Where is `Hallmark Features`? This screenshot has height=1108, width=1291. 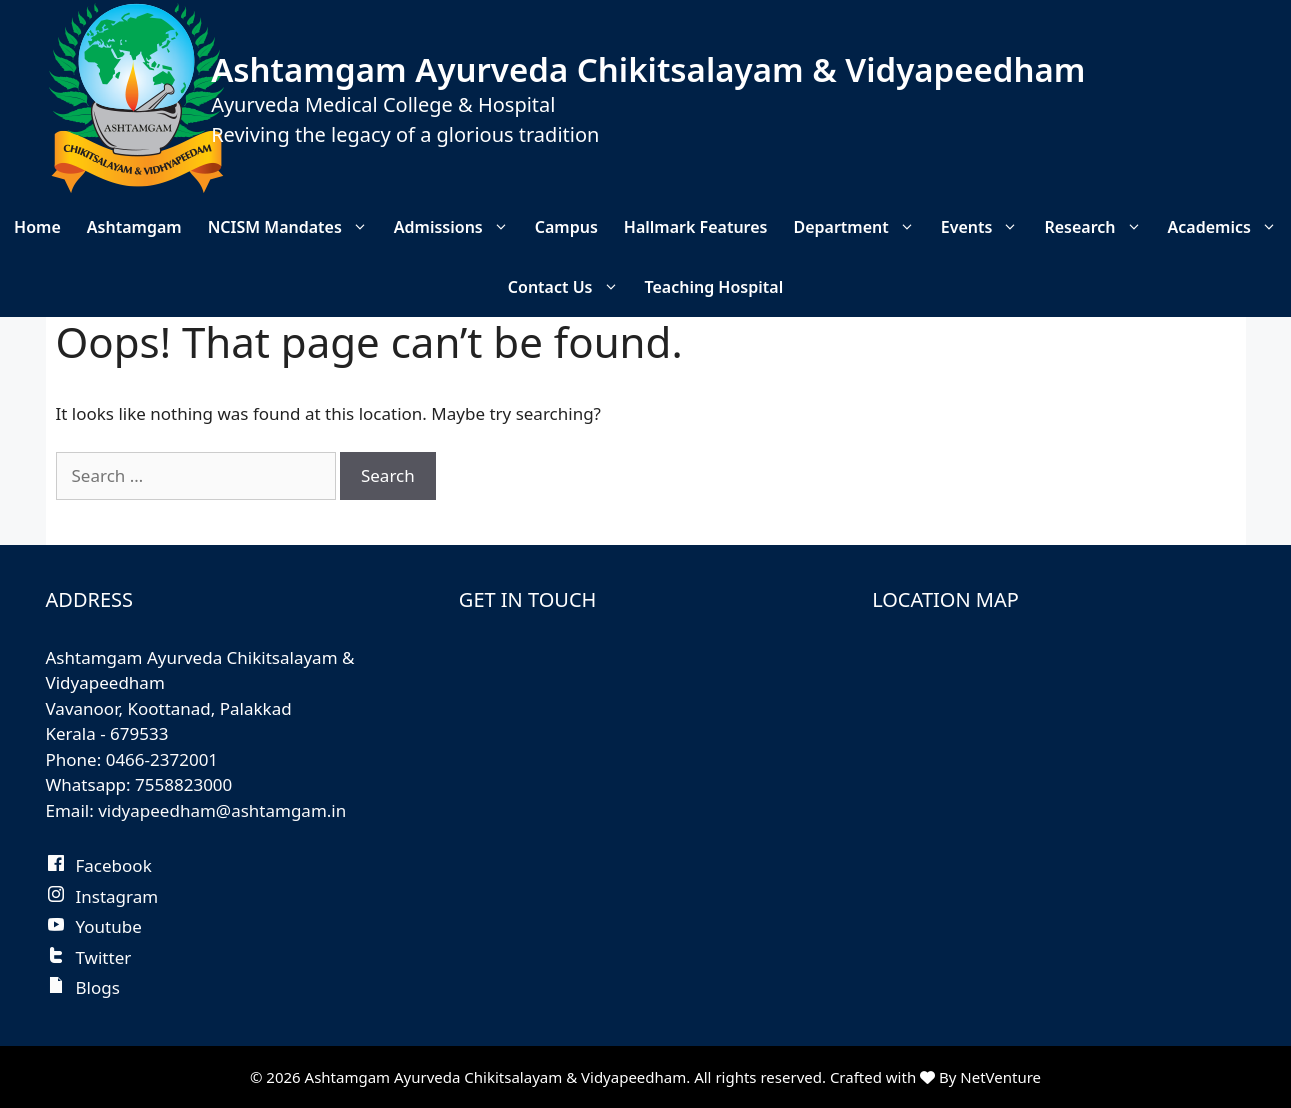
Hallmark Features is located at coordinates (696, 227).